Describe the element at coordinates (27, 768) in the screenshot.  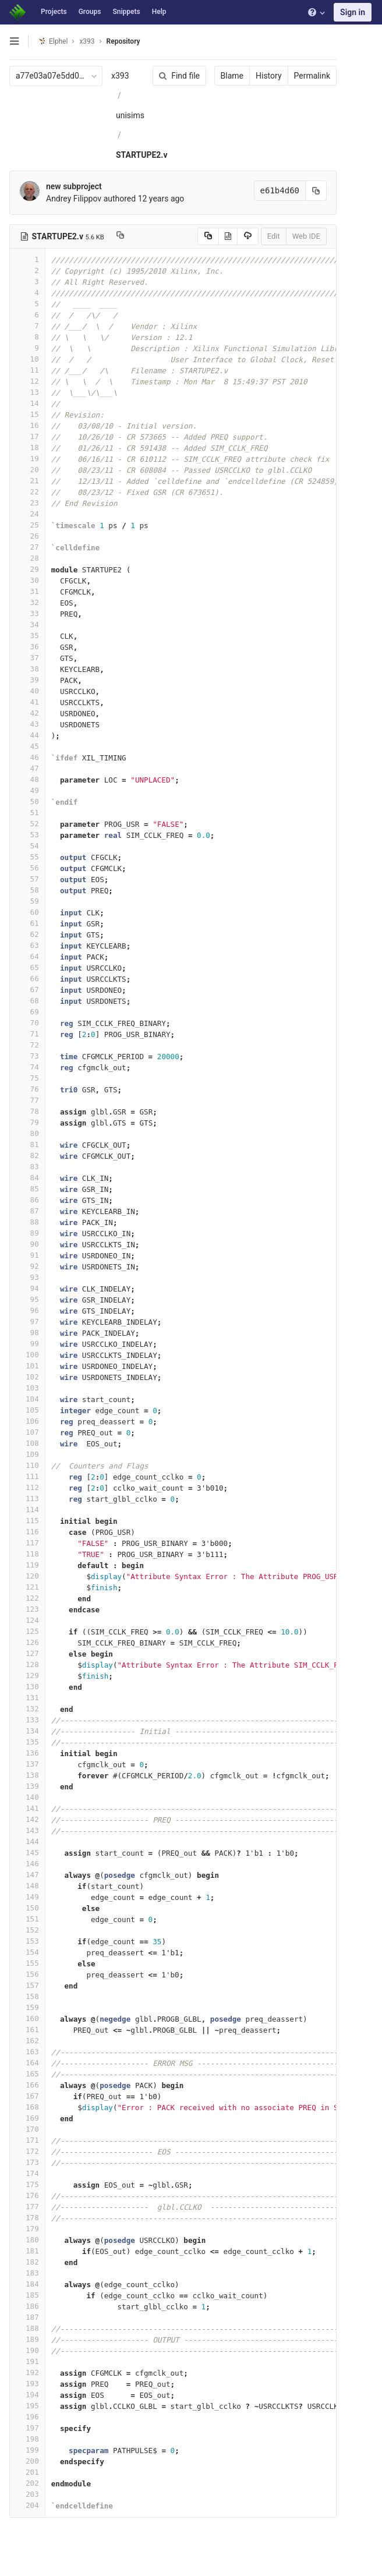
I see `47` at that location.